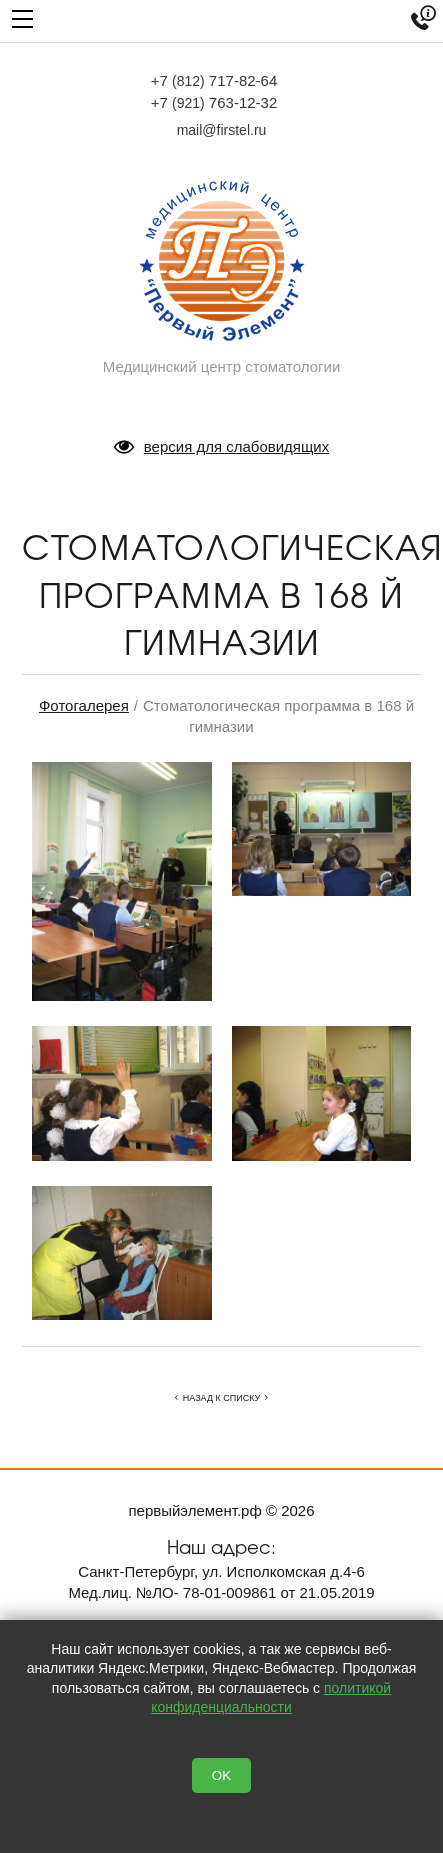 Image resolution: width=443 pixels, height=1853 pixels. Describe the element at coordinates (84, 705) in the screenshot. I see `Фотогалерея` at that location.